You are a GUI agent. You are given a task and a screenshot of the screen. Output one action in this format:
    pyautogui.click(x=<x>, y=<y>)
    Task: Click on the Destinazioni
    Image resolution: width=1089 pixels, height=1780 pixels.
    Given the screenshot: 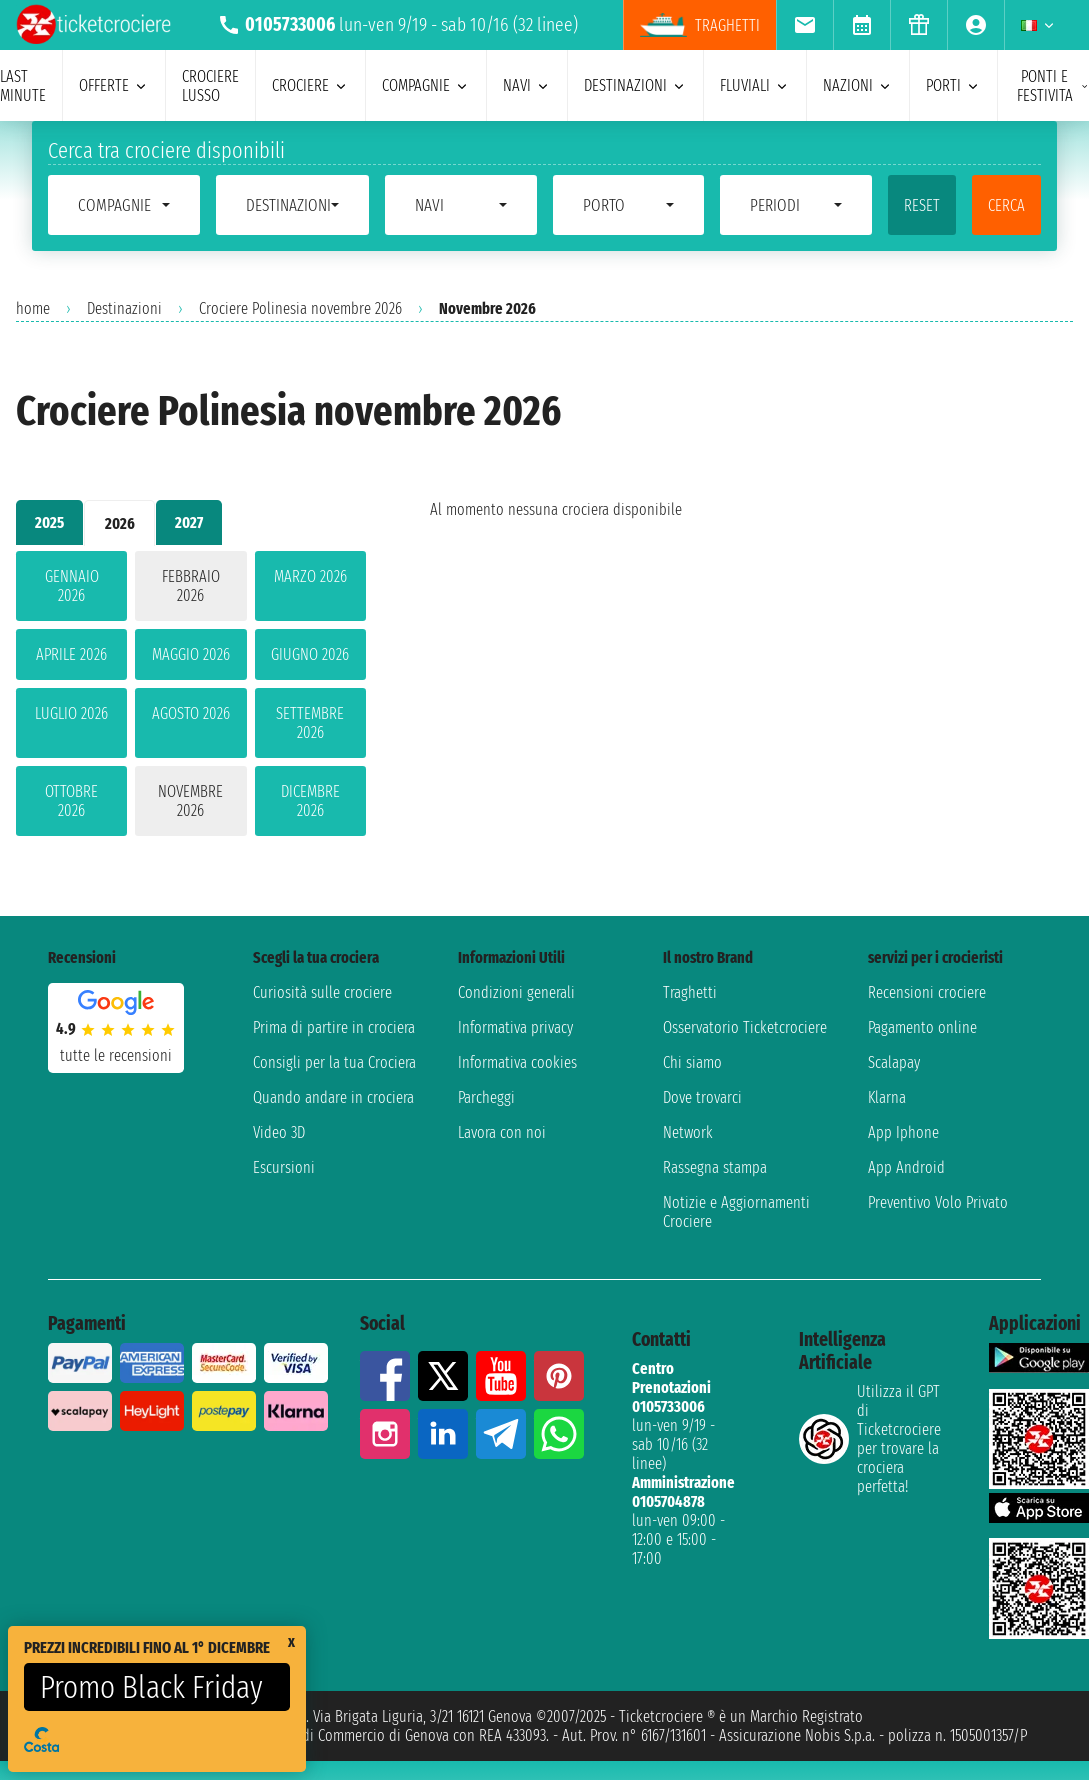 What is the action you would take?
    pyautogui.click(x=124, y=308)
    